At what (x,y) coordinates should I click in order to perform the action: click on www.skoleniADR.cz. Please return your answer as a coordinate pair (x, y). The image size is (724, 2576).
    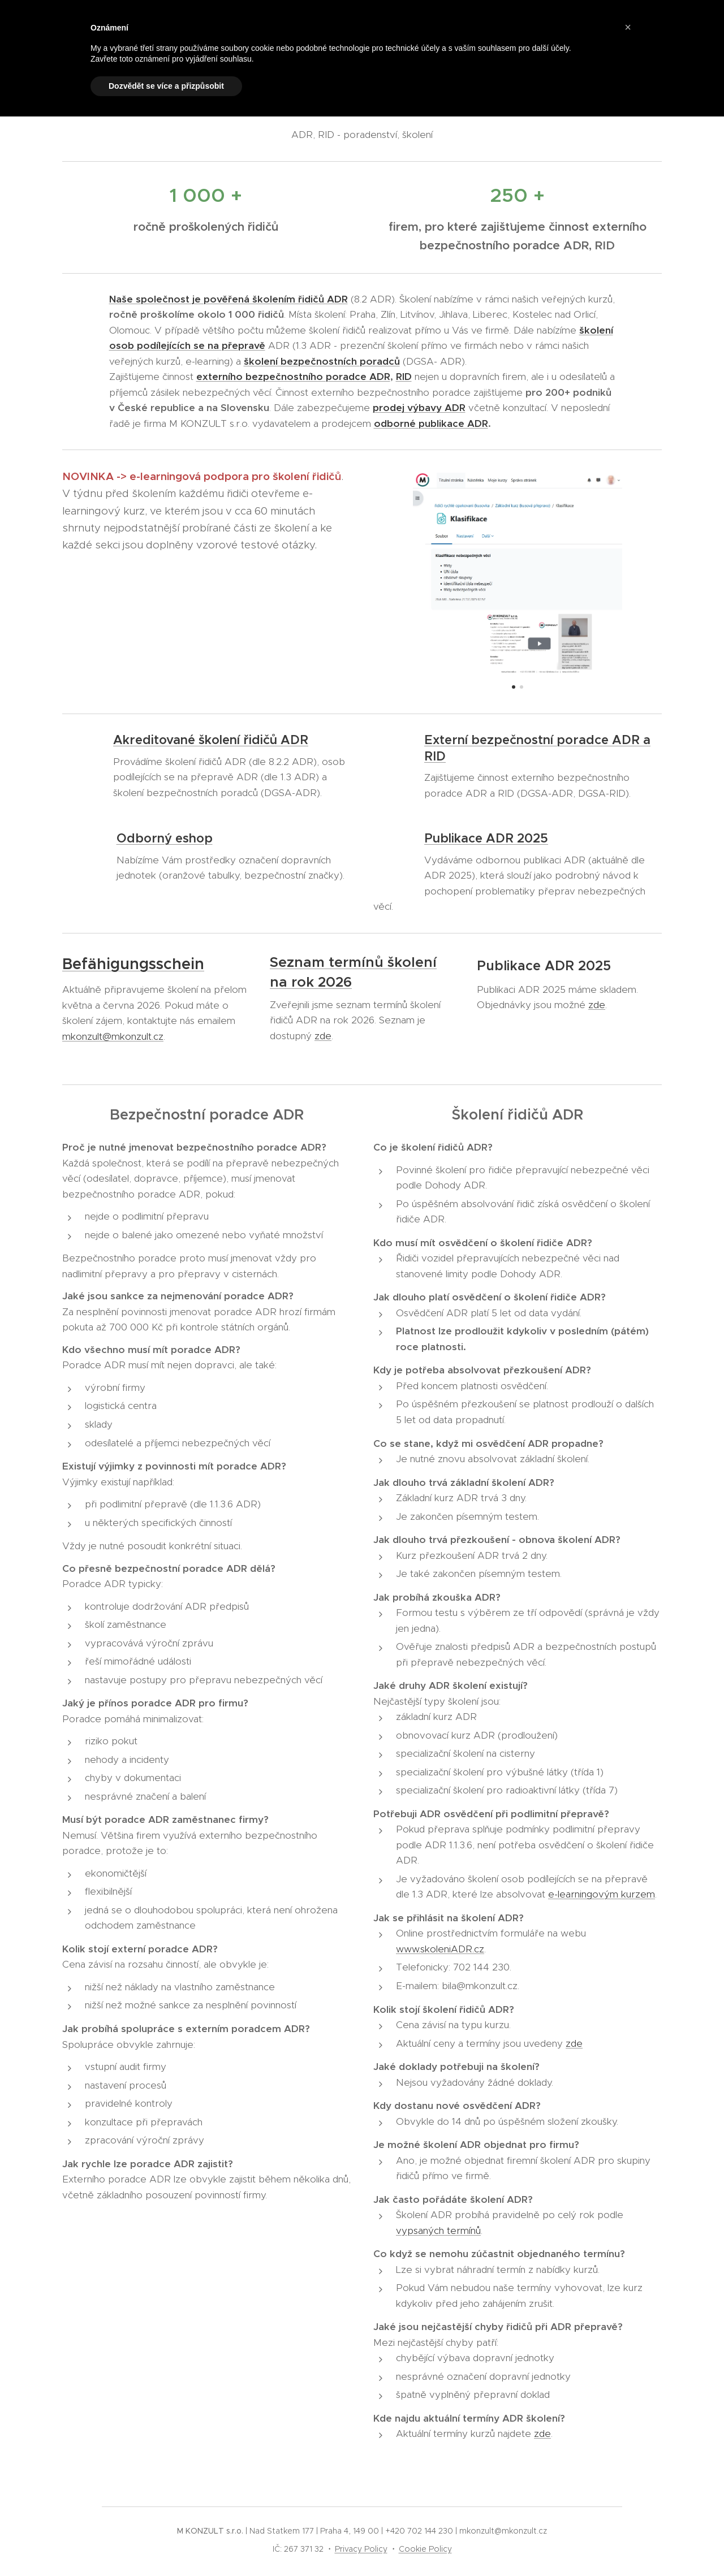
    Looking at the image, I should click on (440, 1949).